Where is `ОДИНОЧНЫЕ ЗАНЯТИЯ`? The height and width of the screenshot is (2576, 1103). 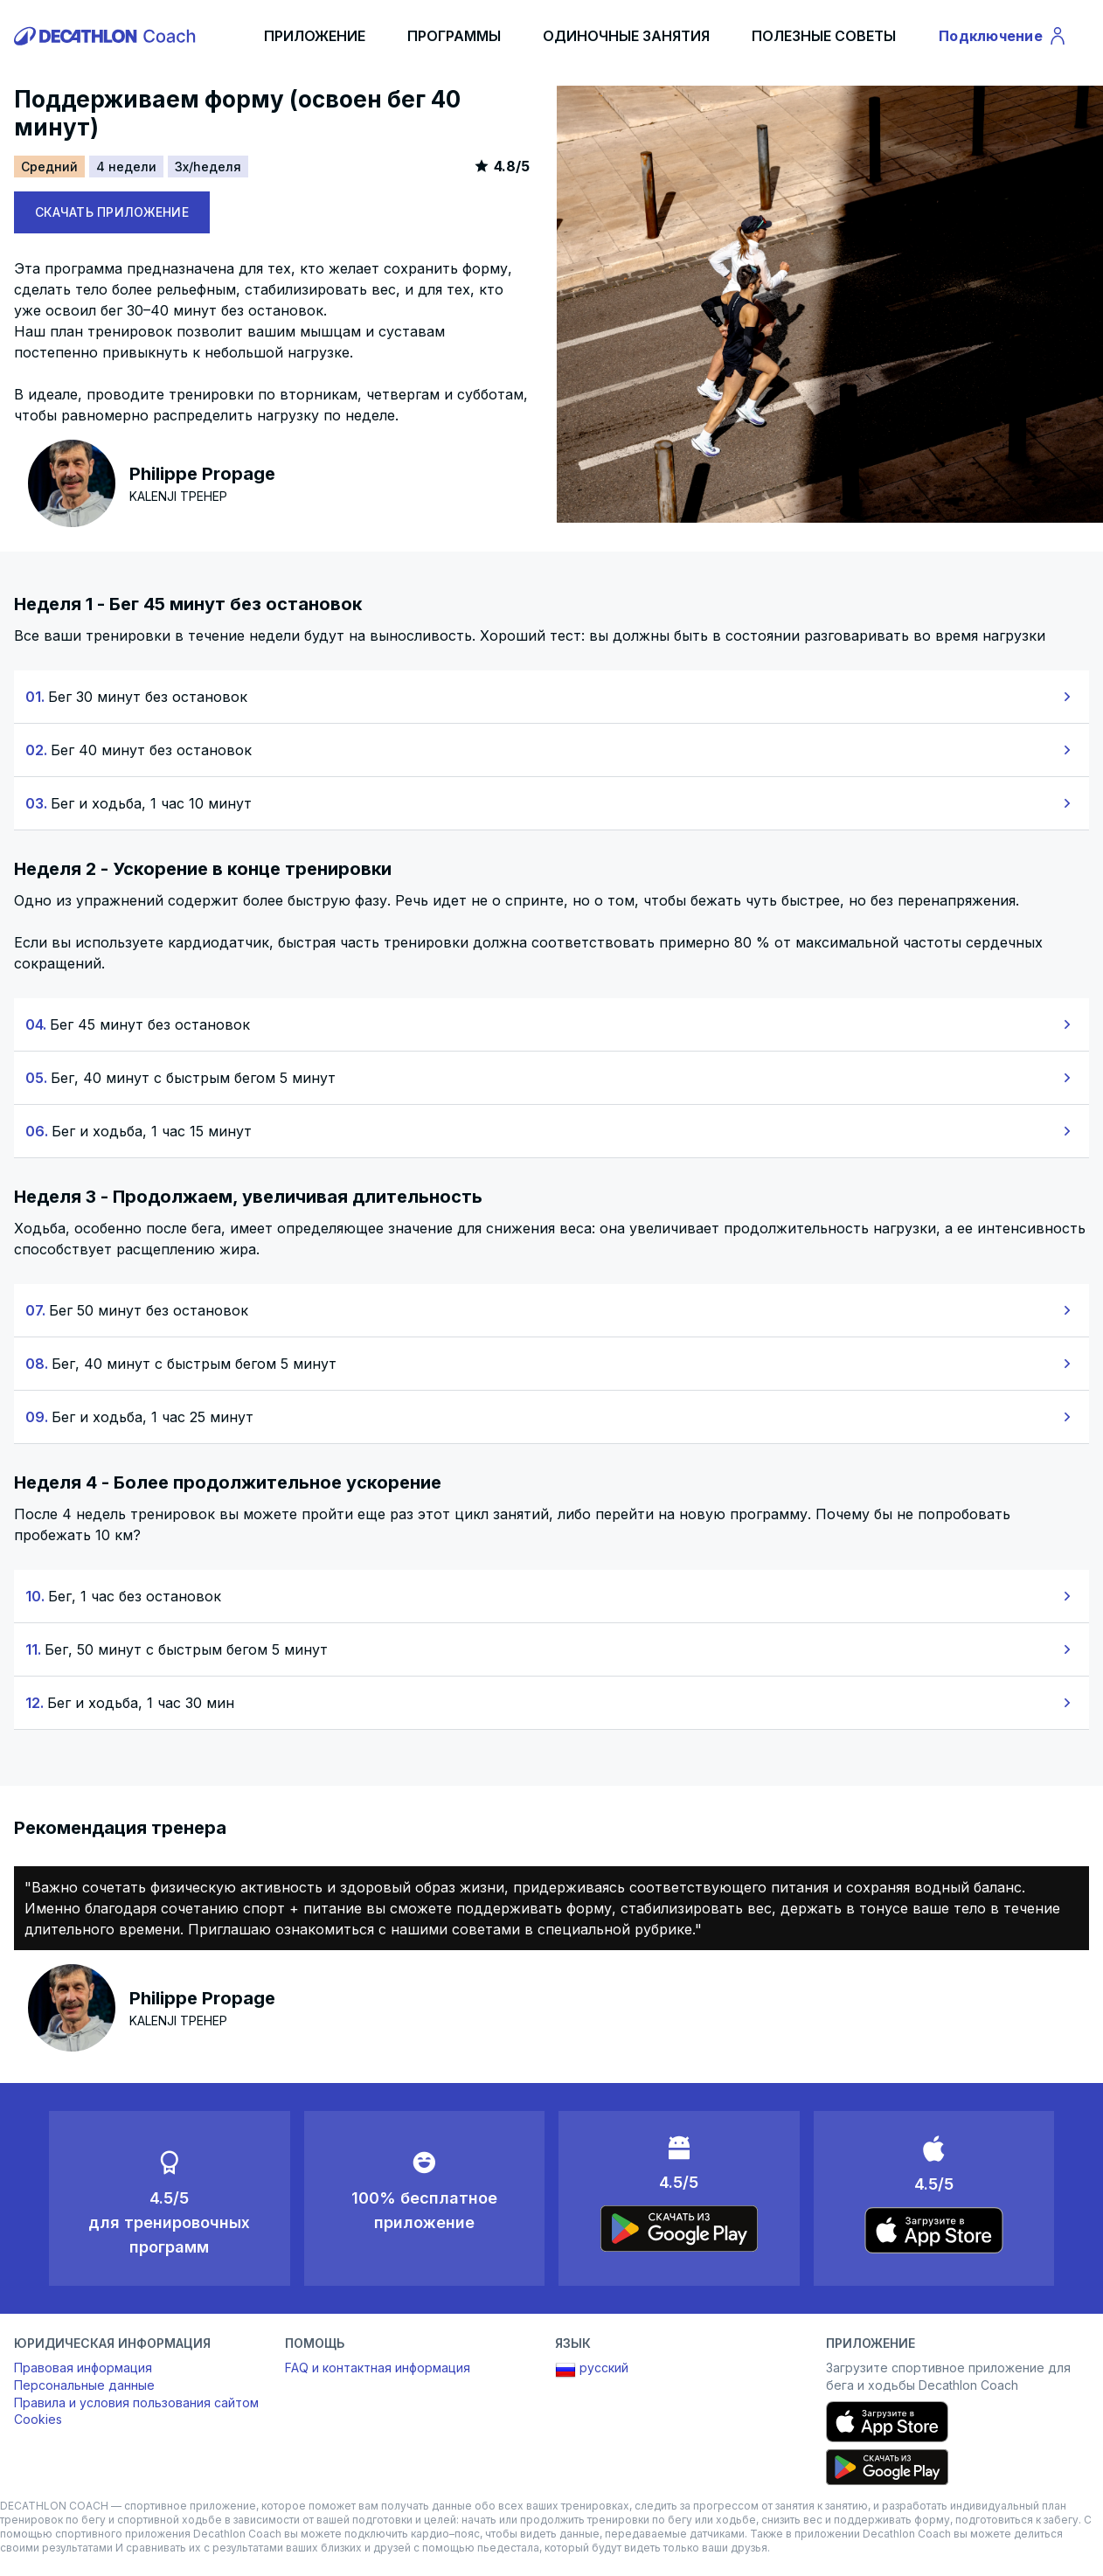
ОДИНОЧНЫЕ ЗАНЯТИЯ is located at coordinates (626, 36).